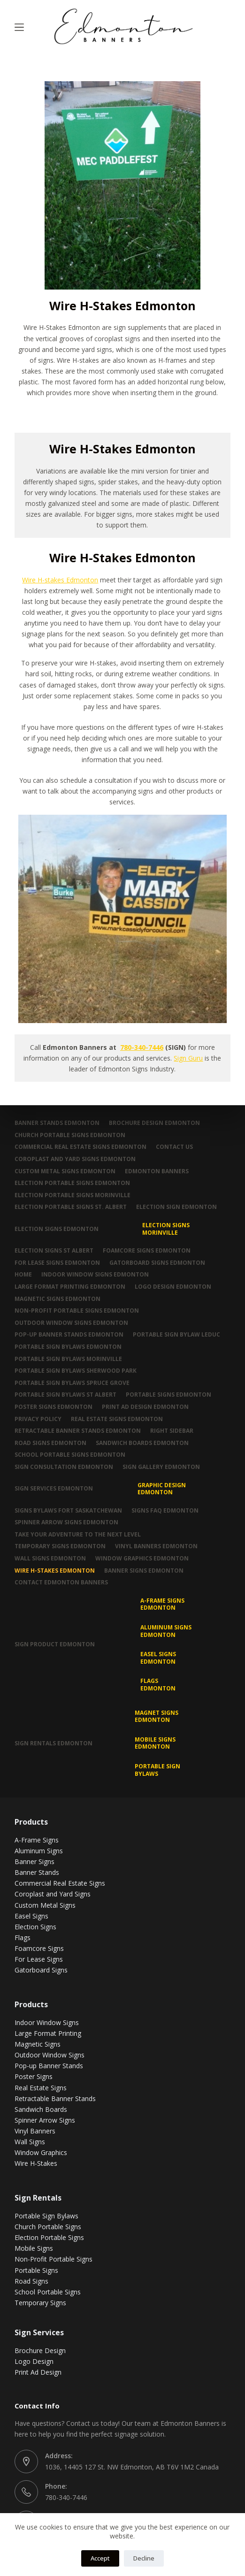 The height and width of the screenshot is (2576, 245). I want to click on Vinyl Banners Edmonton, so click(156, 1546).